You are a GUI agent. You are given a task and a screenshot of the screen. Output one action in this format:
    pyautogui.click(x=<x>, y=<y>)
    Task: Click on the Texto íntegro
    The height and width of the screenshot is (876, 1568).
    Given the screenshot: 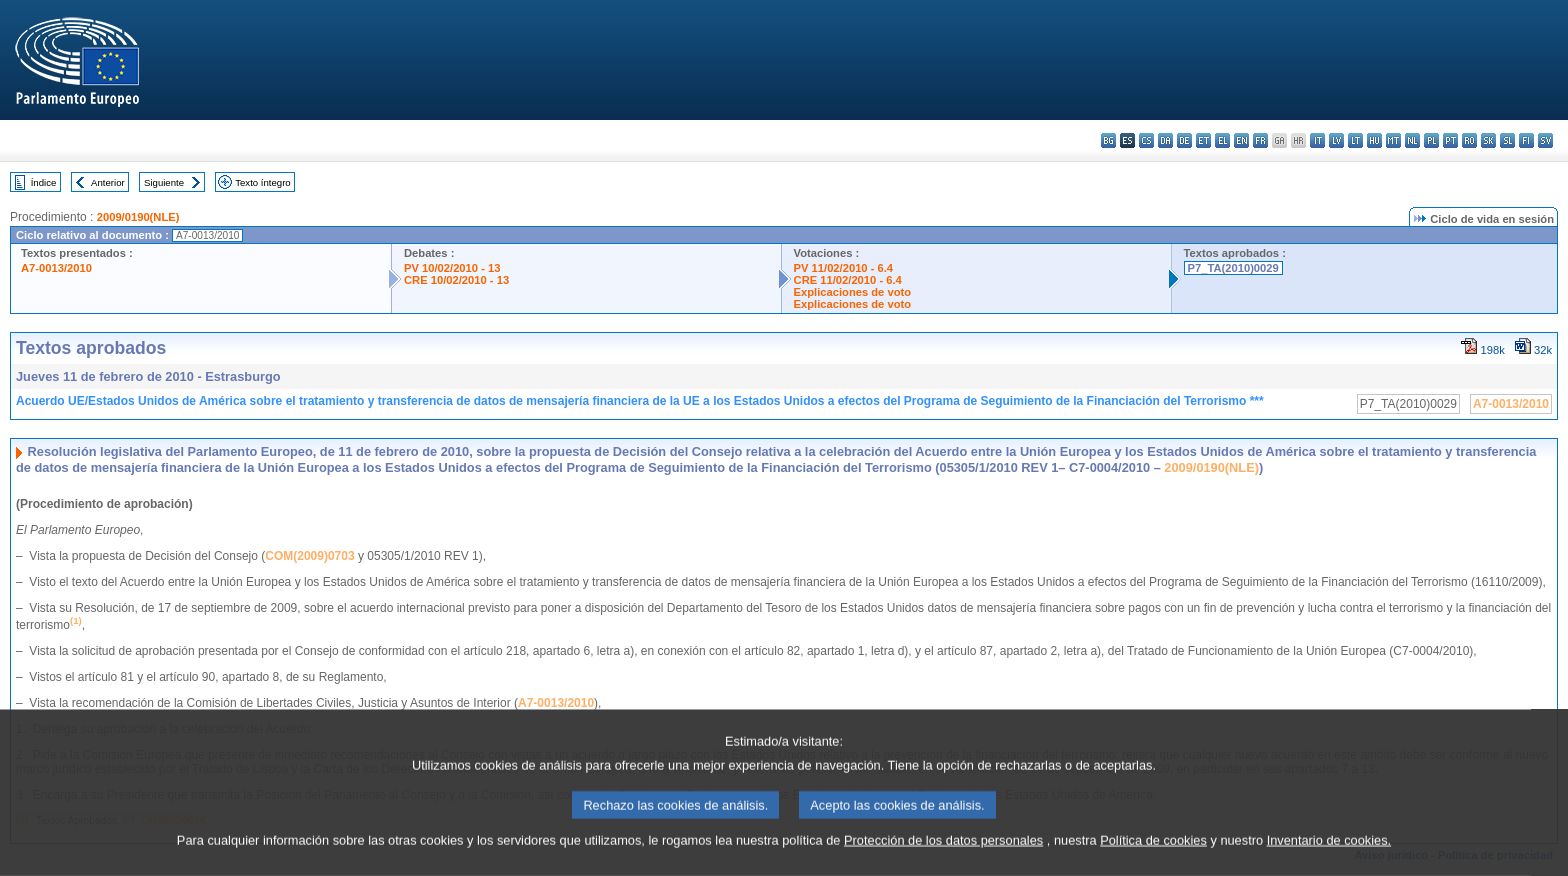 What is the action you would take?
    pyautogui.click(x=262, y=182)
    